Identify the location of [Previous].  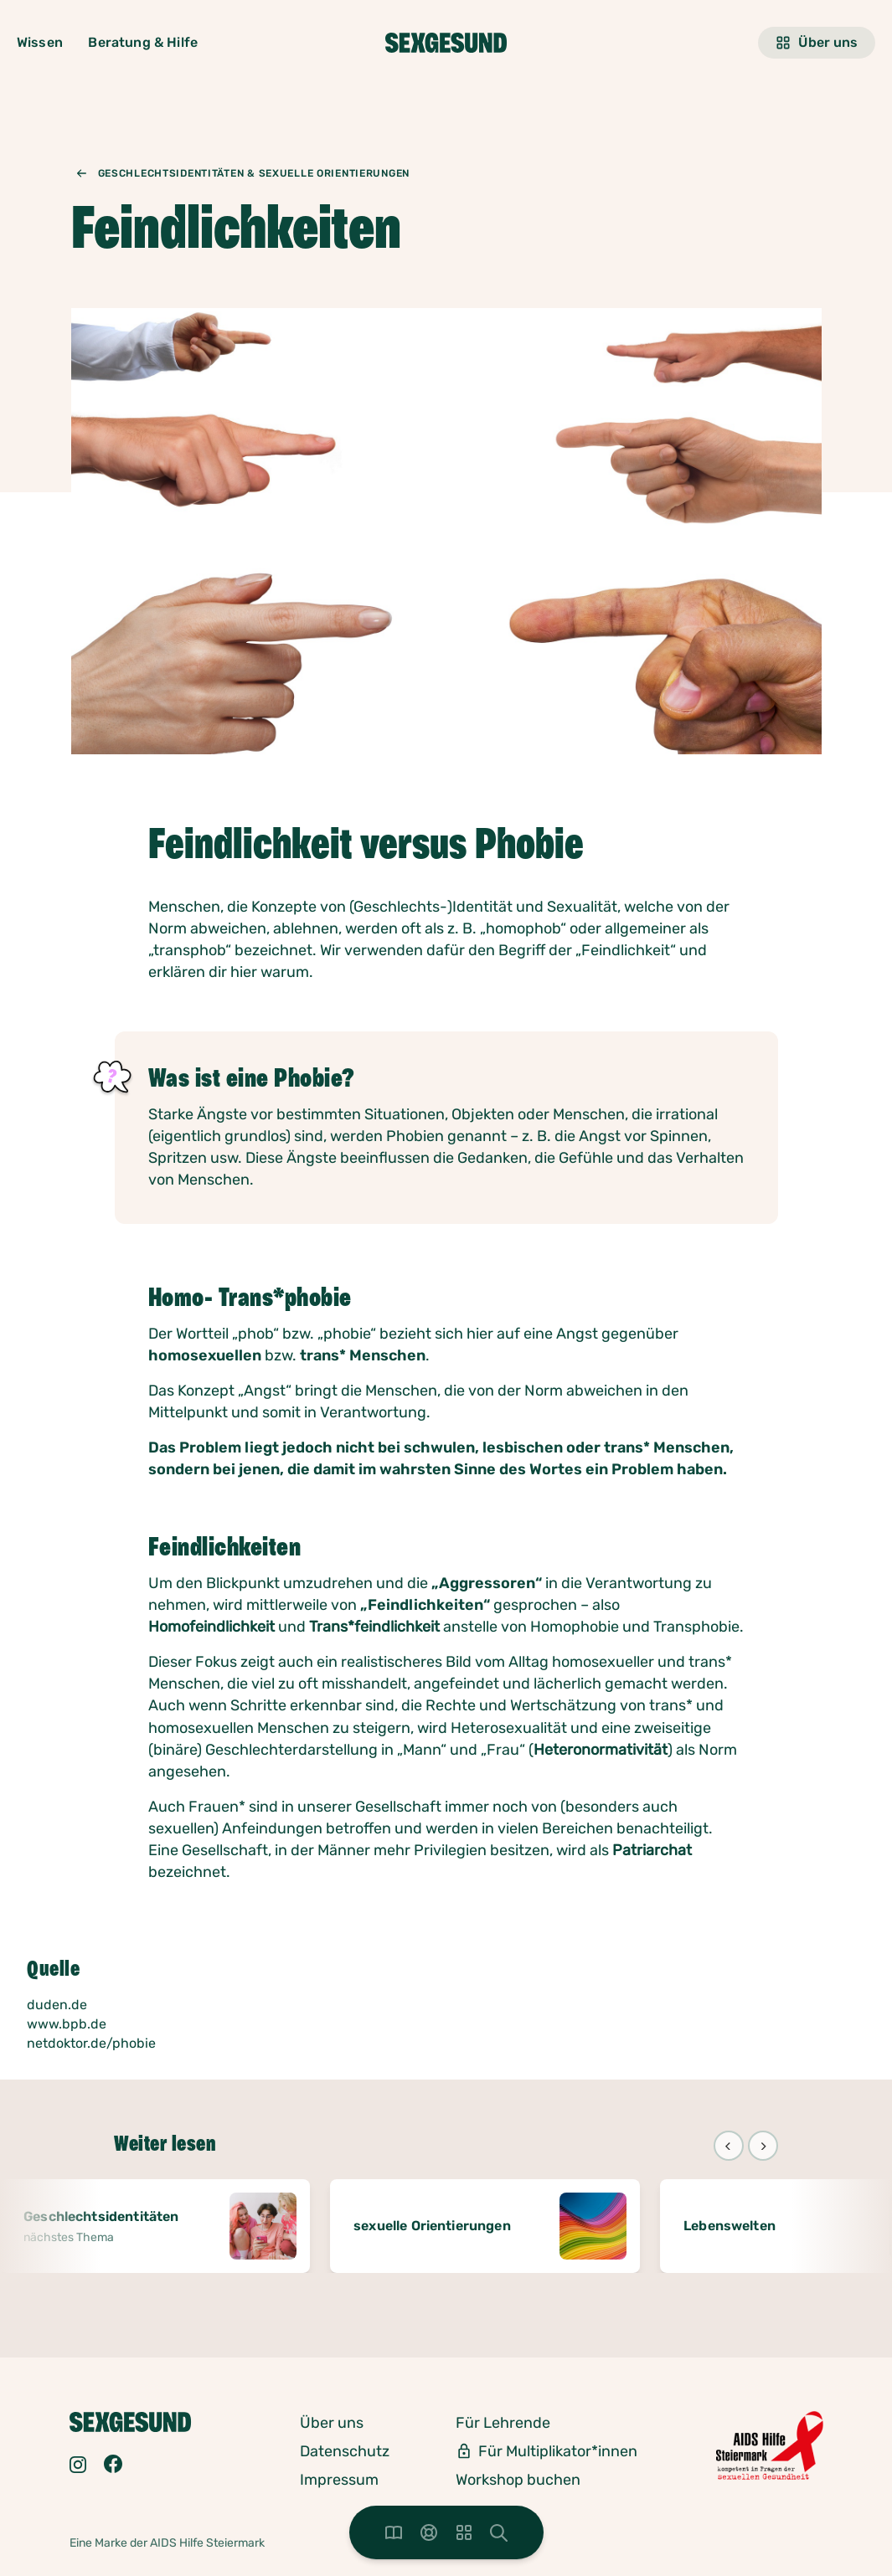
(729, 2146).